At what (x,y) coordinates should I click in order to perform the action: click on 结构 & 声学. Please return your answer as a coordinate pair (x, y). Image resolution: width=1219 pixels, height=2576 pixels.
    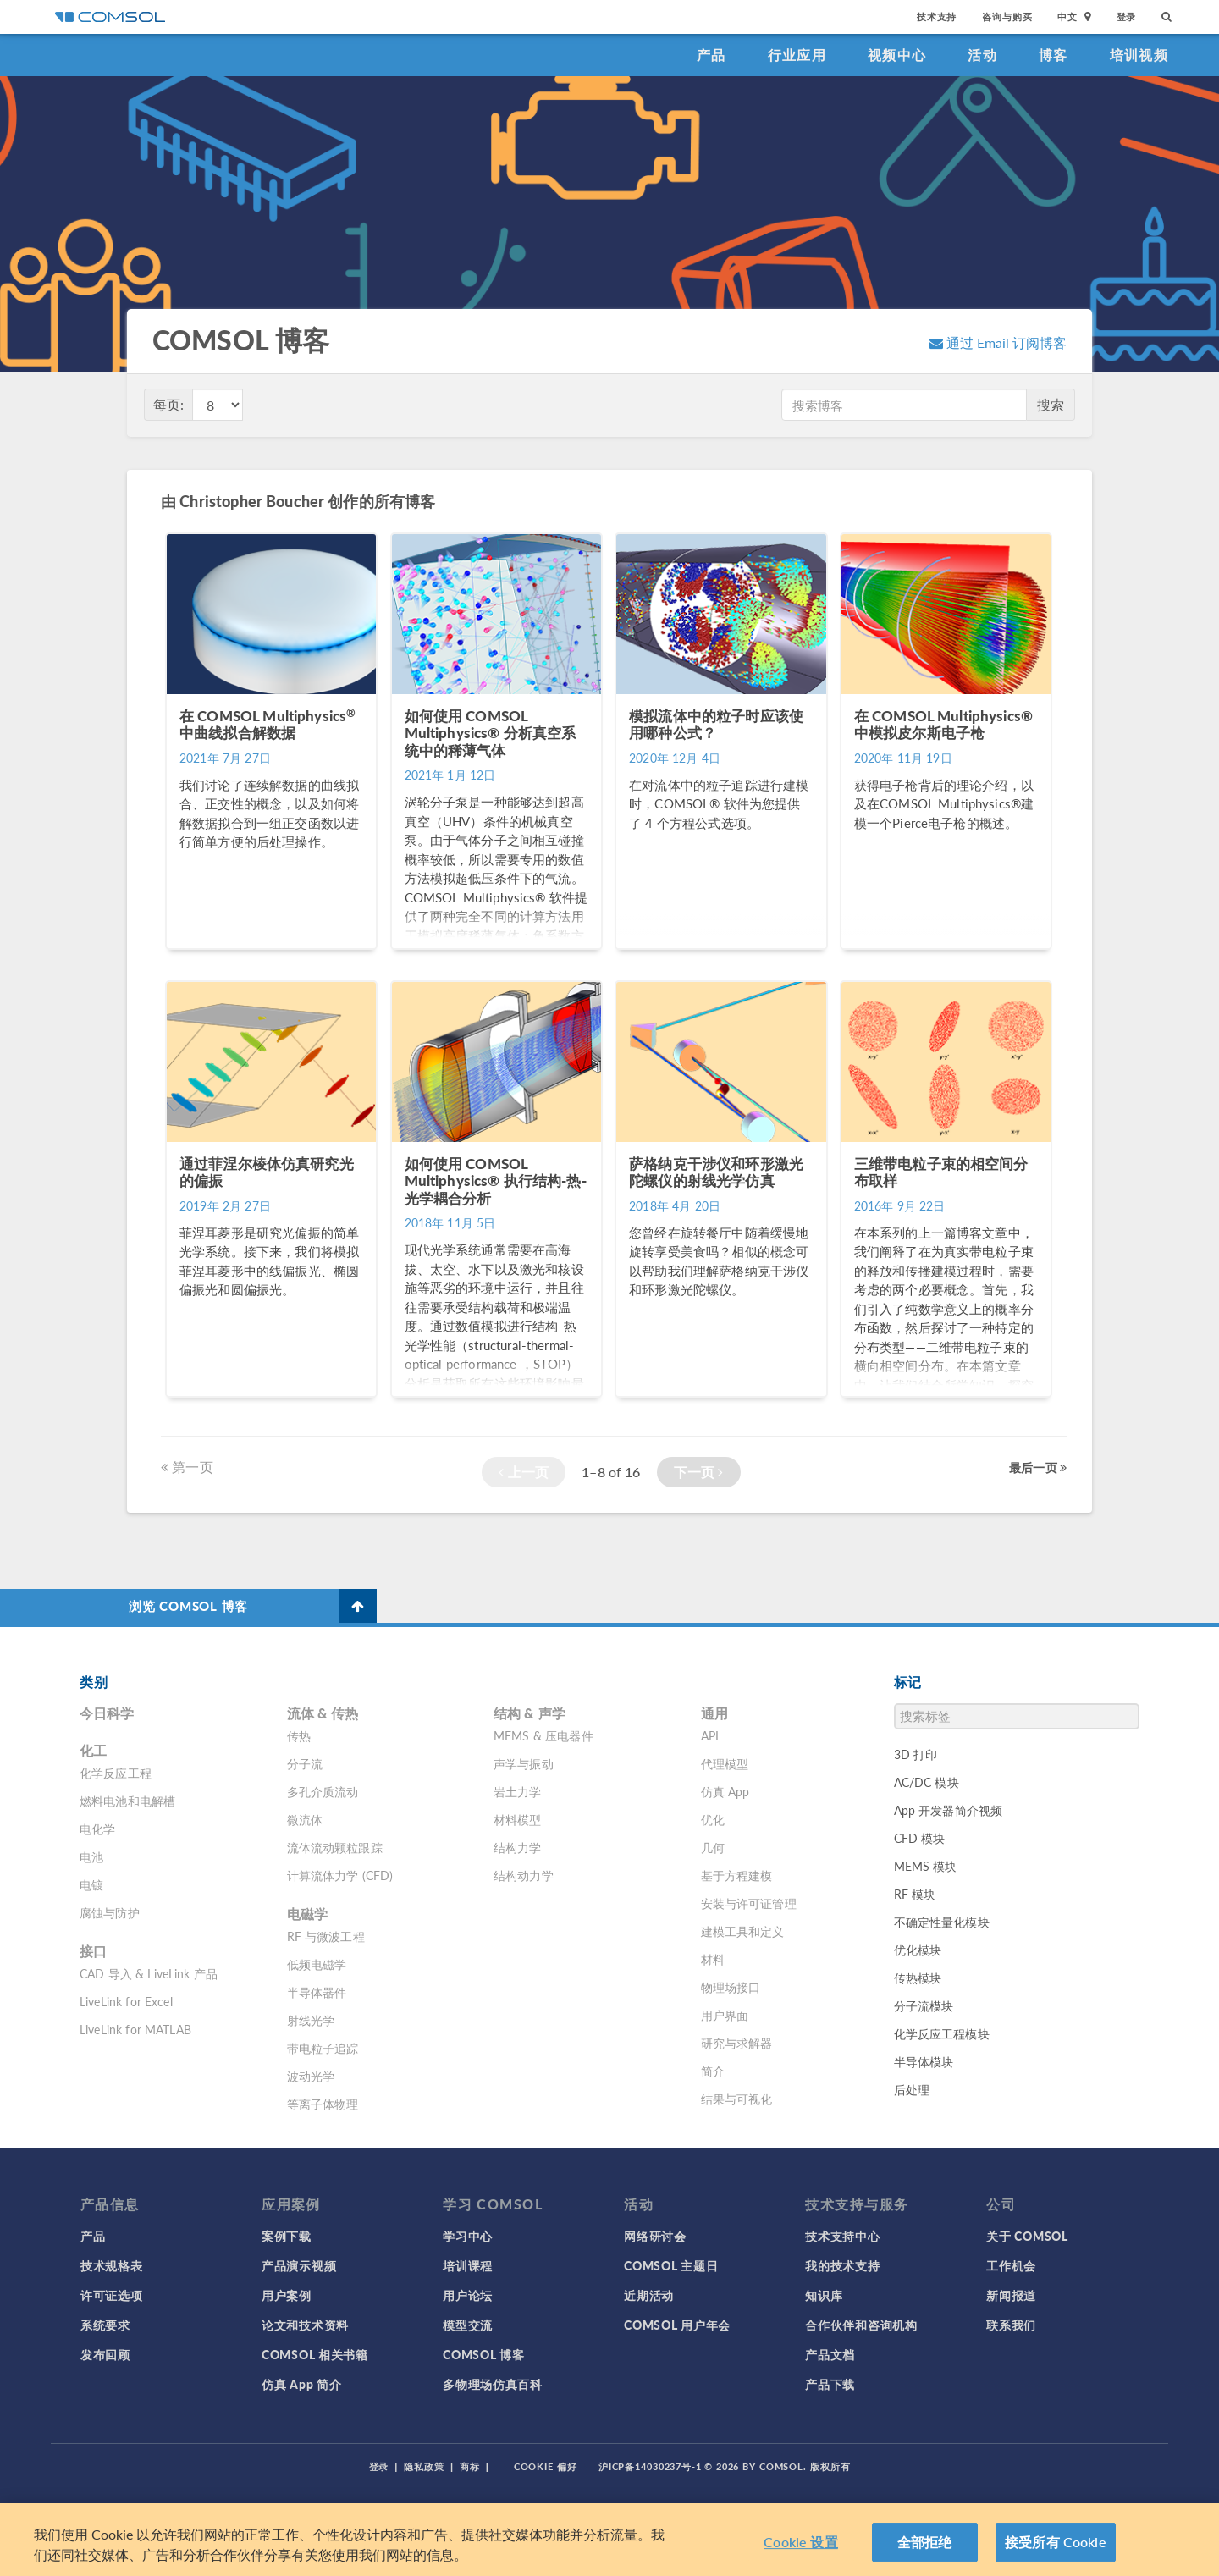
    Looking at the image, I should click on (529, 1713).